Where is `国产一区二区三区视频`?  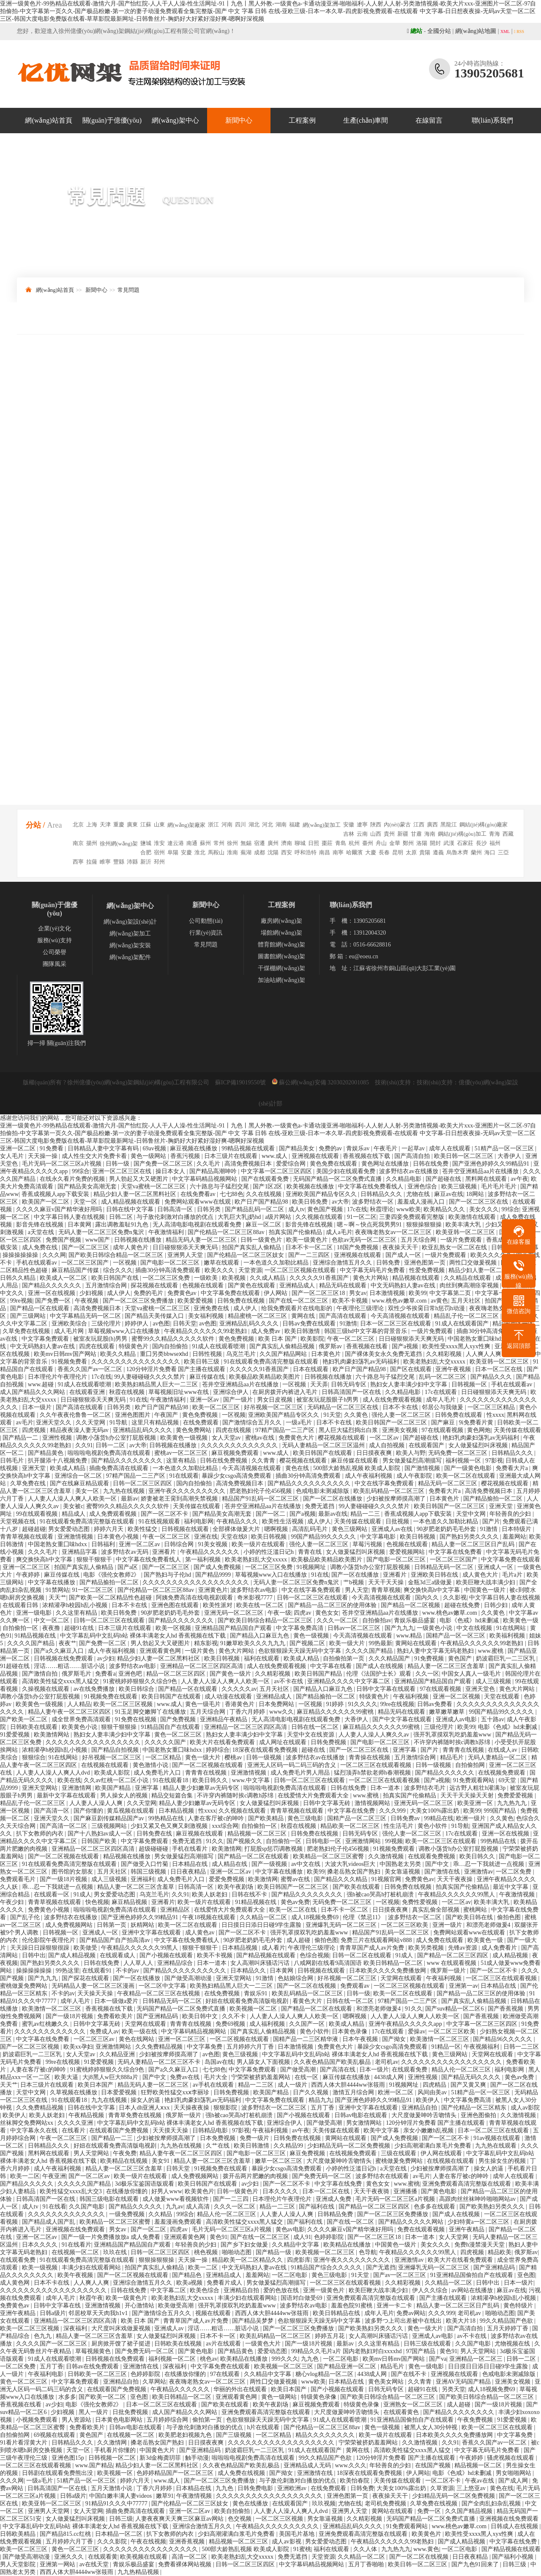
国产一区二区三区视频 is located at coordinates (30, 2047).